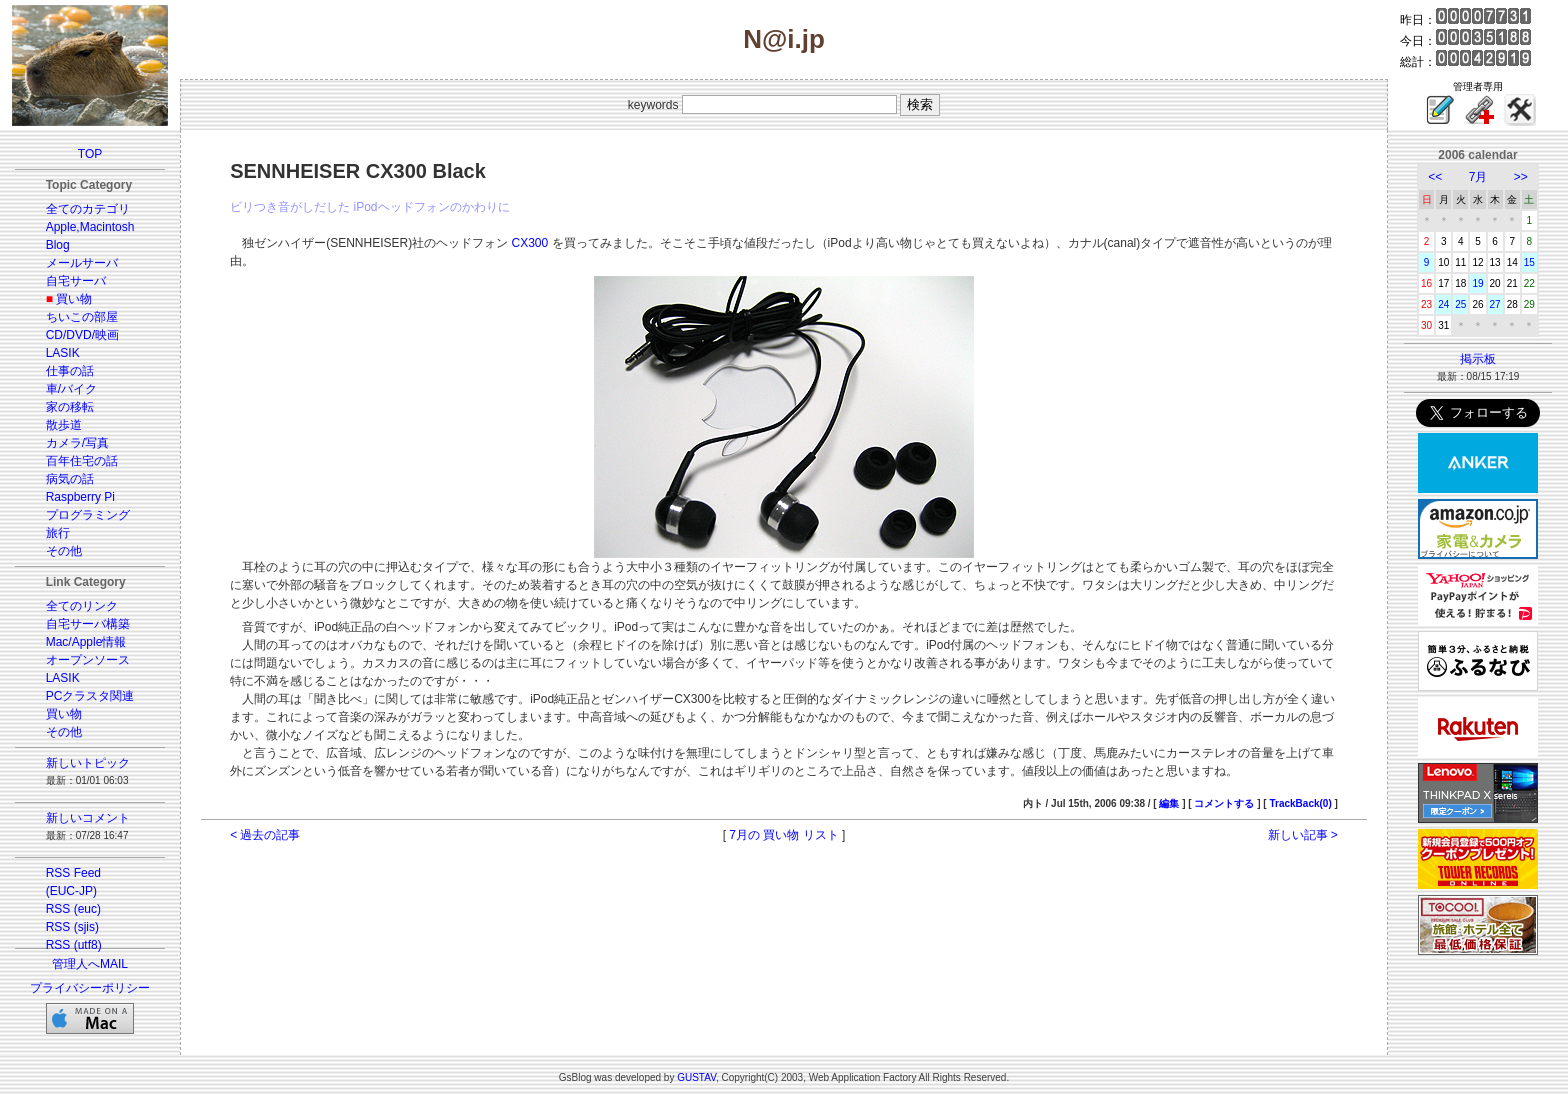 This screenshot has width=1568, height=1095. Describe the element at coordinates (70, 407) in the screenshot. I see `家の移転` at that location.